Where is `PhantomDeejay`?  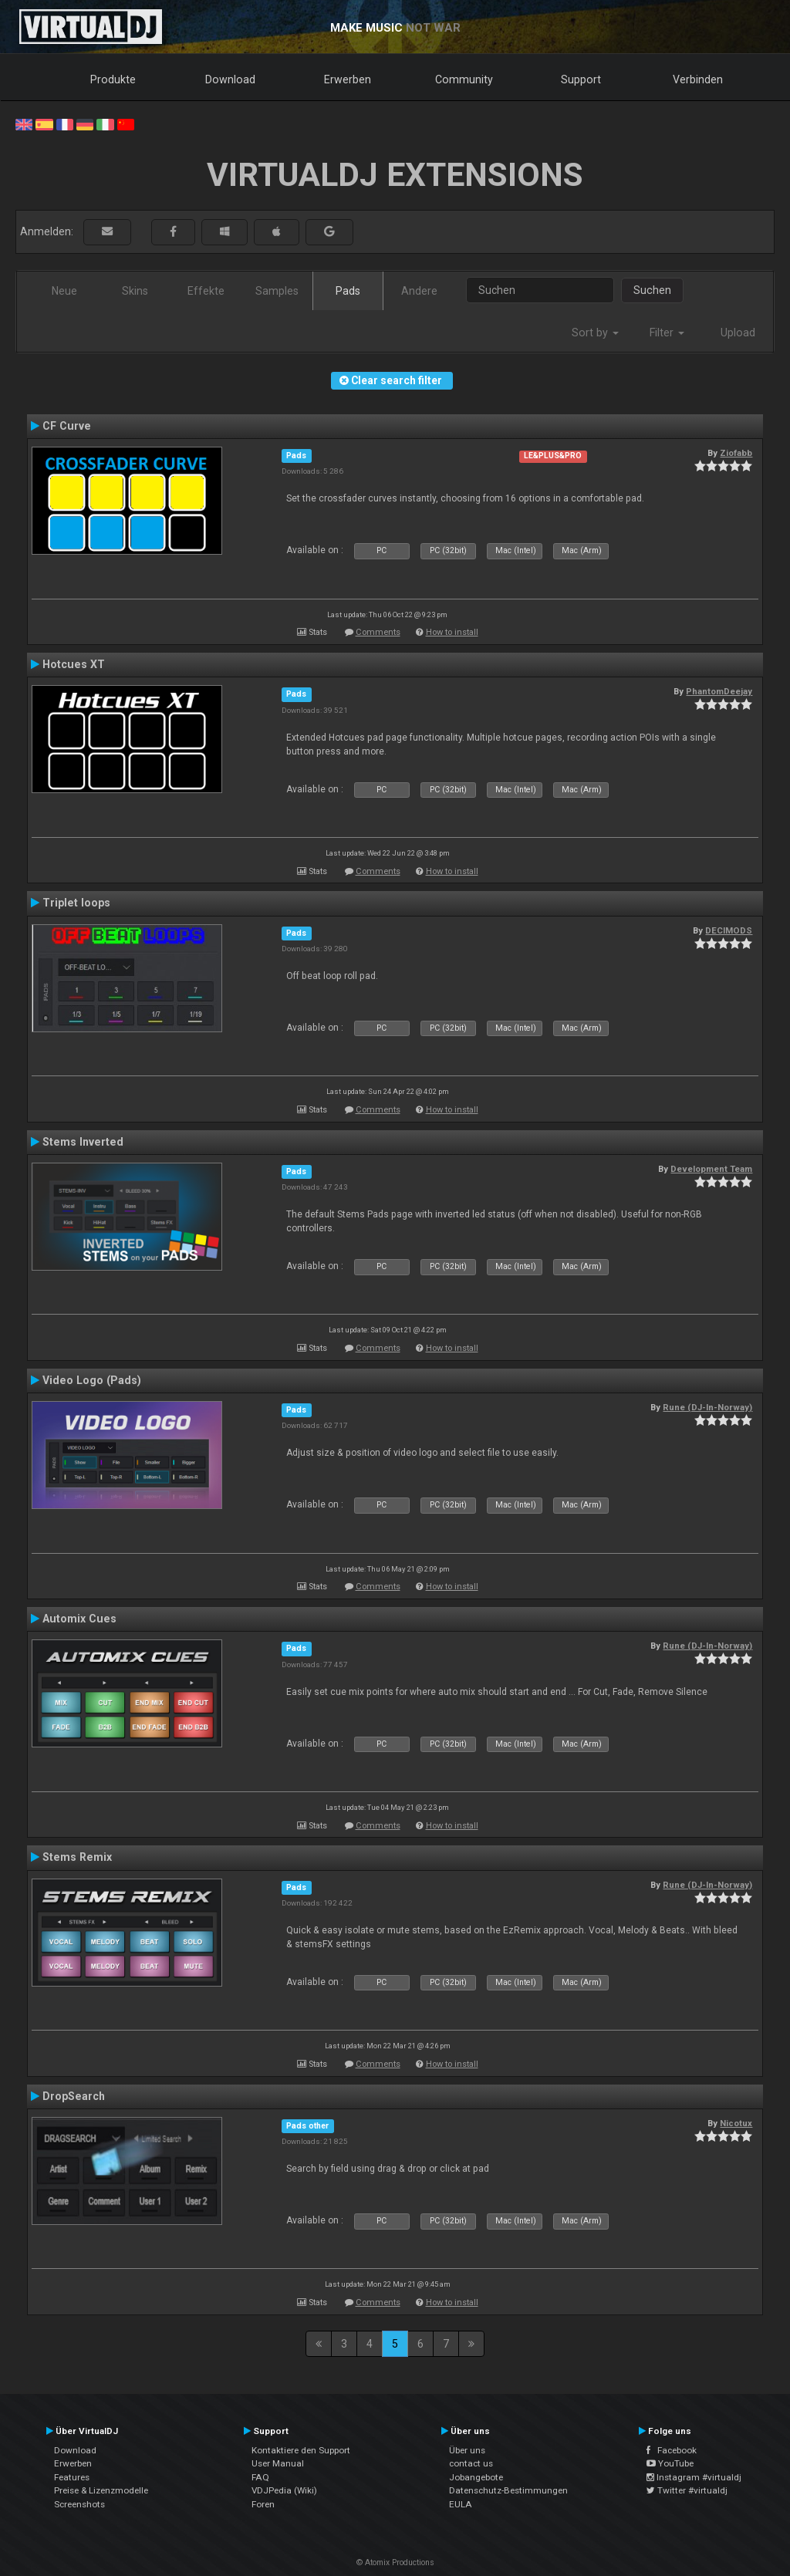
PhantomDeejay is located at coordinates (719, 691).